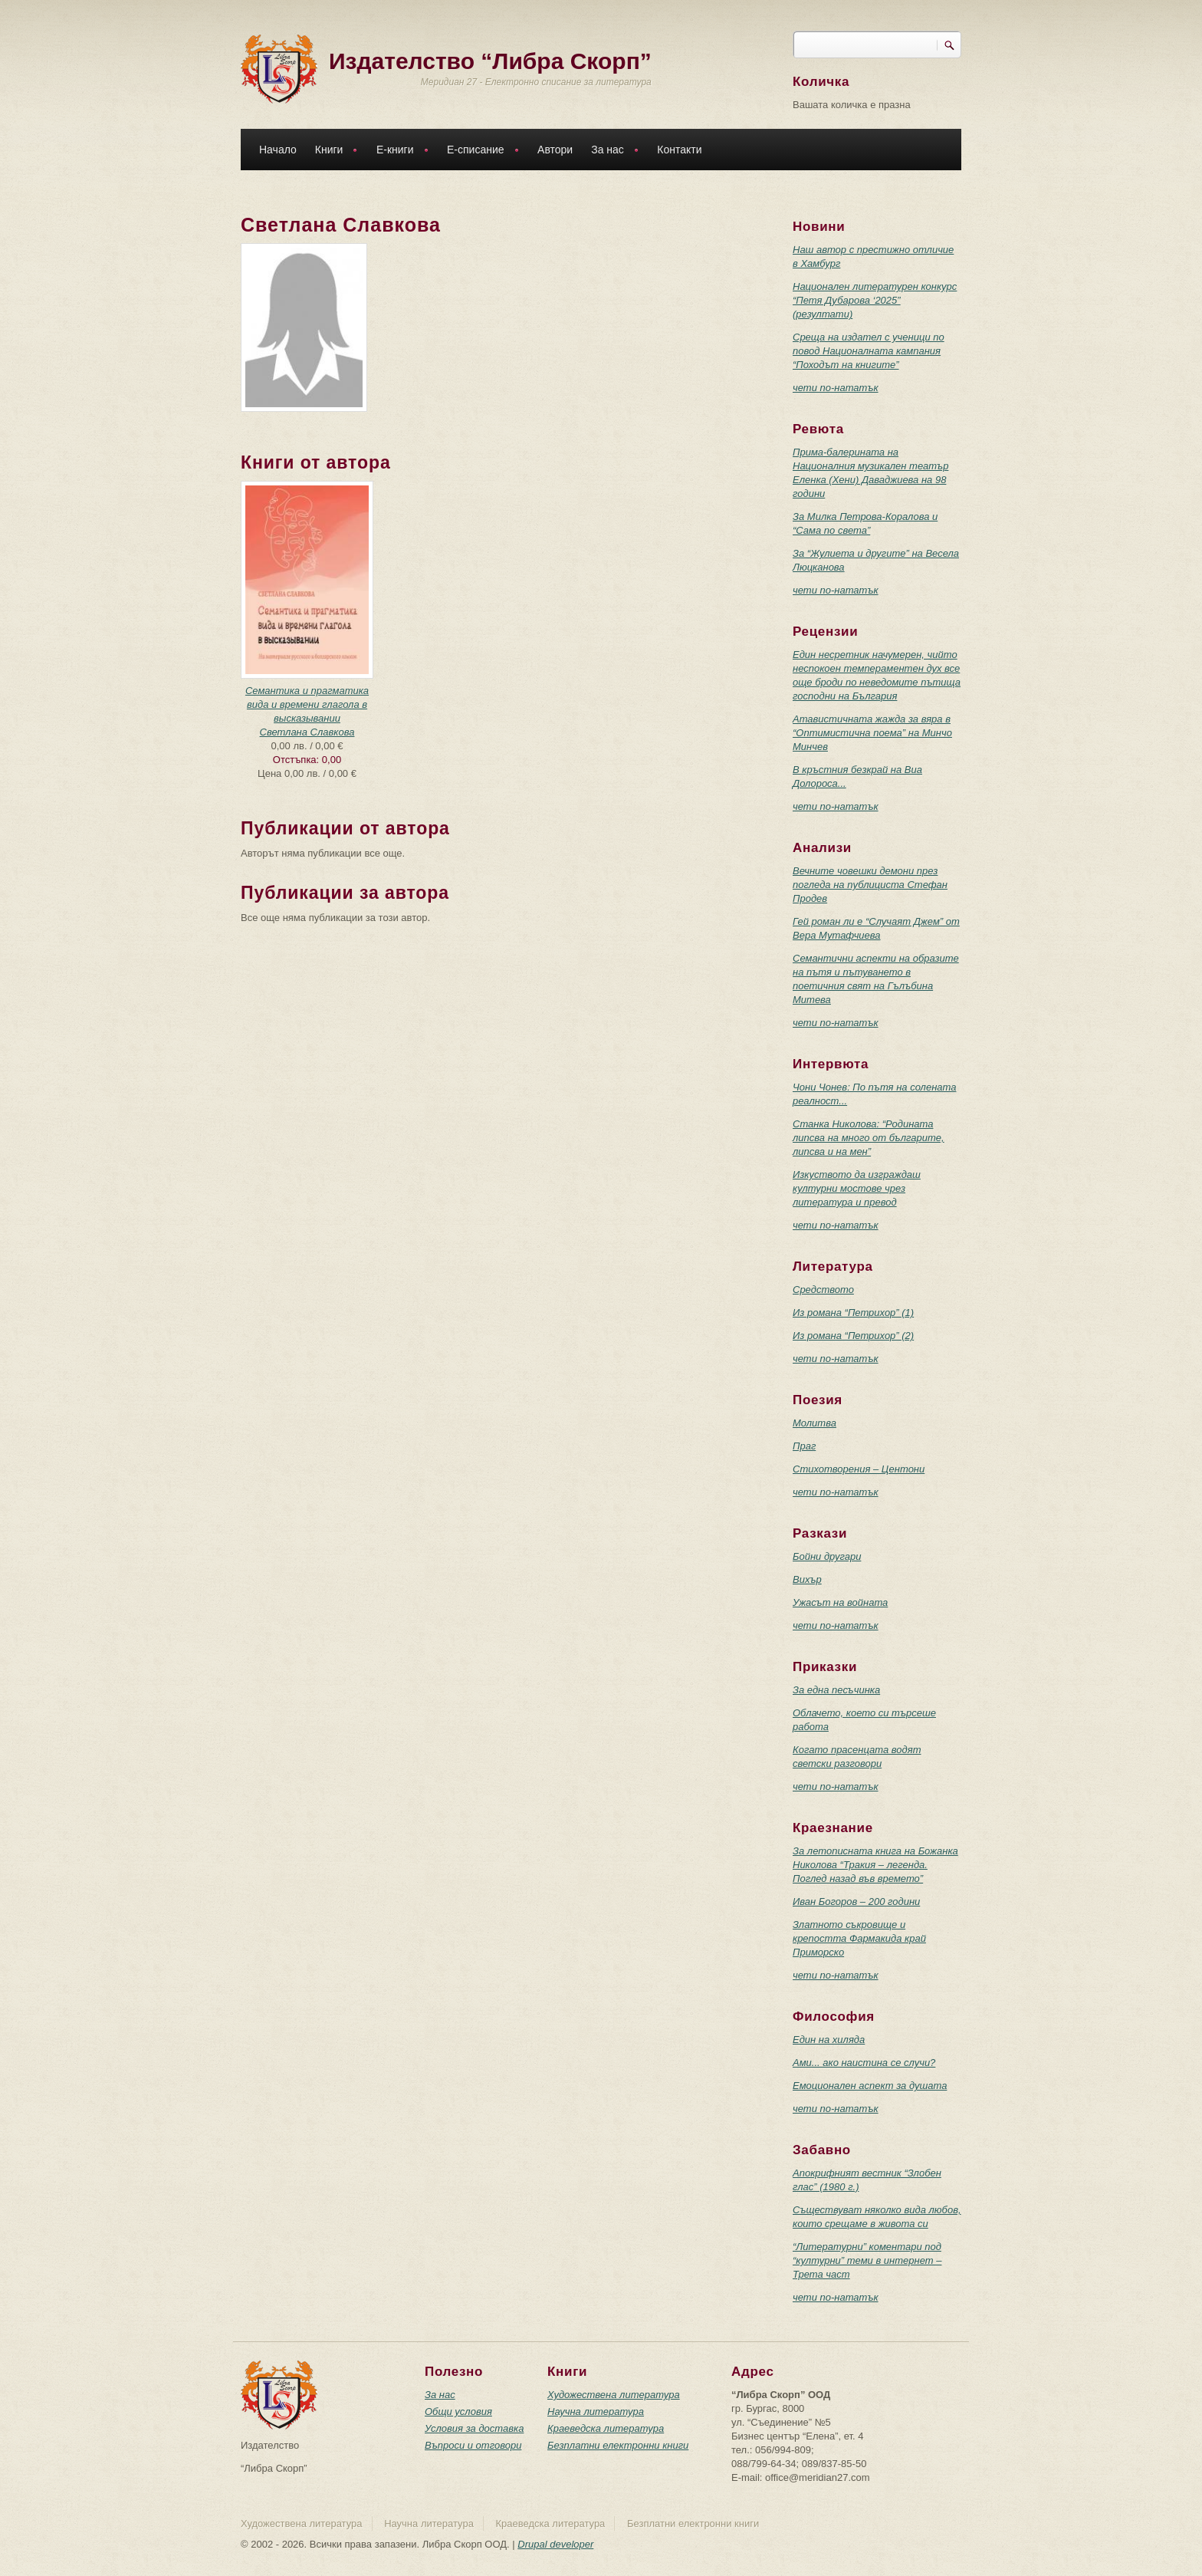 Image resolution: width=1202 pixels, height=2576 pixels. What do you see at coordinates (853, 1335) in the screenshot?
I see `Из романа “Петрихор” (2)` at bounding box center [853, 1335].